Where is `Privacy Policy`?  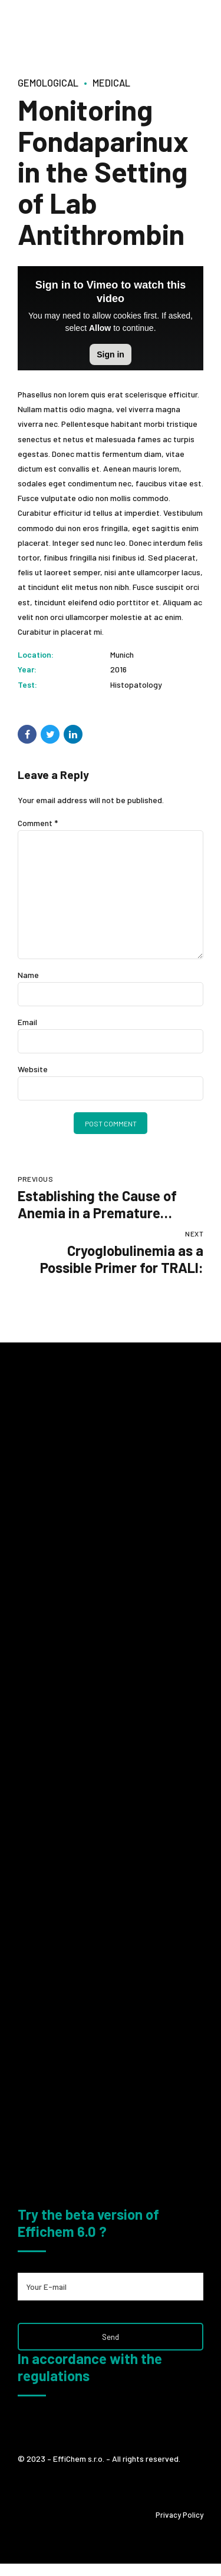 Privacy Policy is located at coordinates (178, 2527).